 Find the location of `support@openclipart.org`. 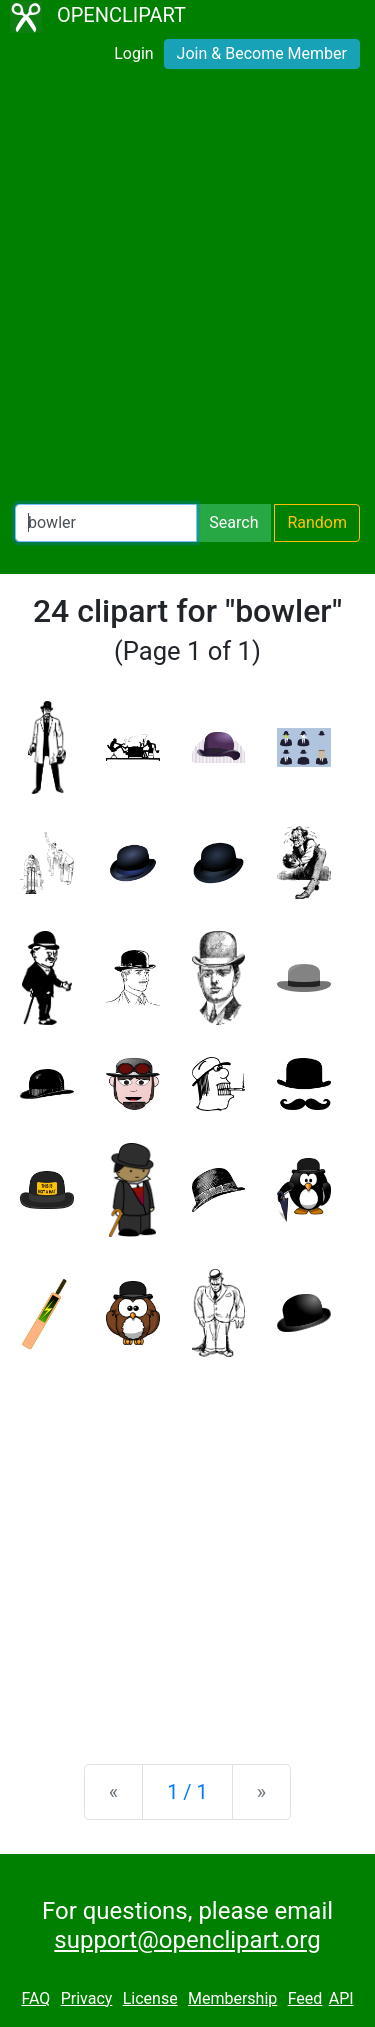

support@openclipart.org is located at coordinates (187, 1940).